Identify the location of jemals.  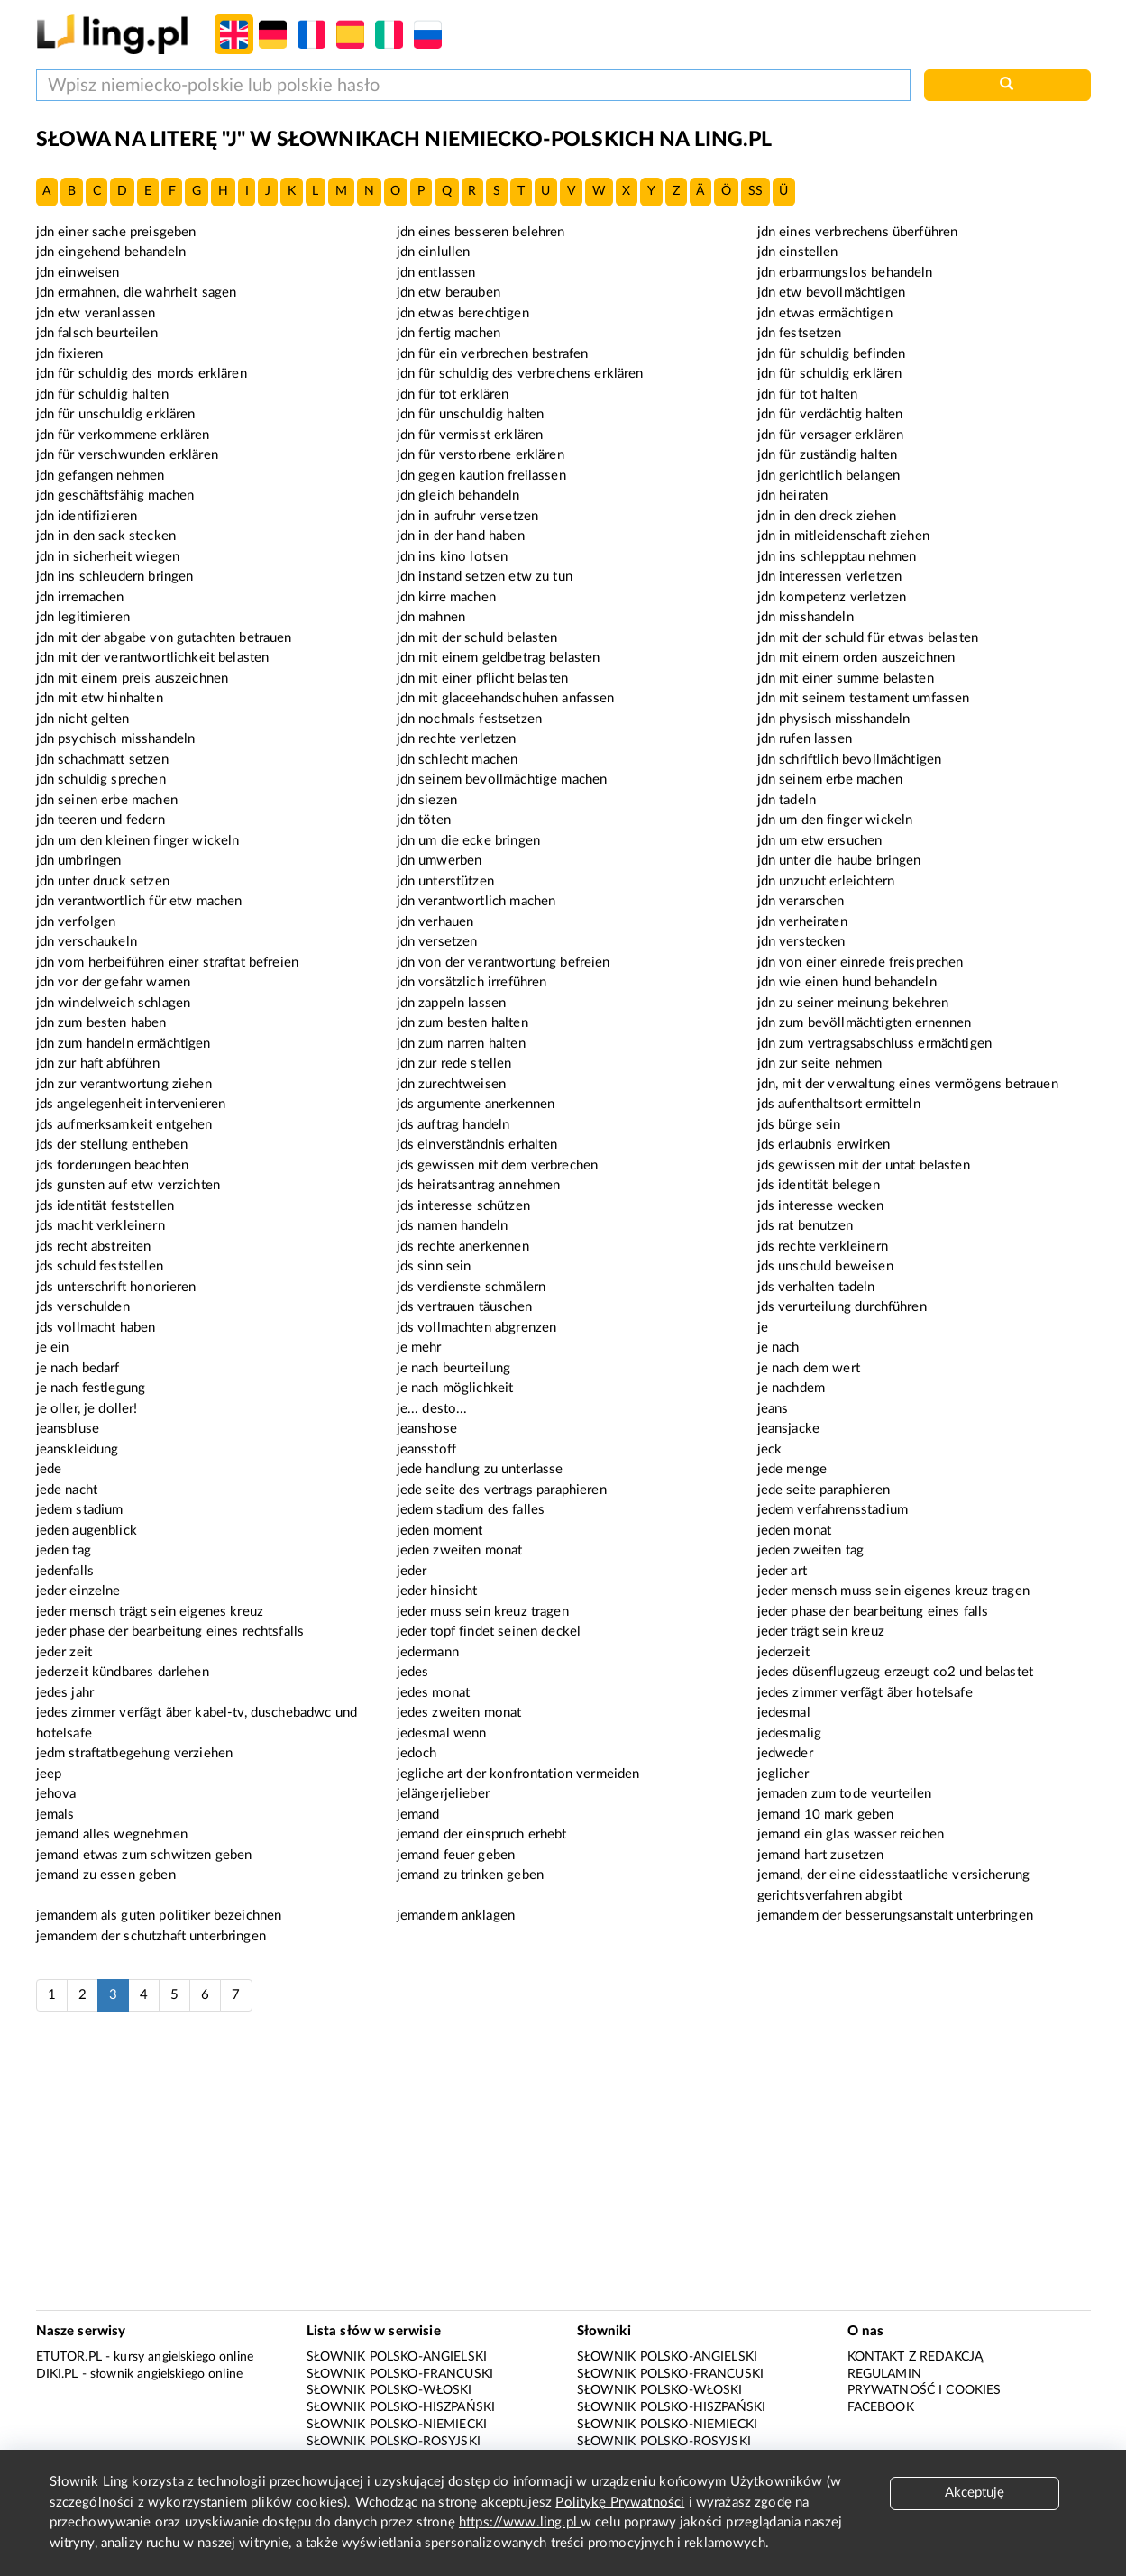
(55, 1814).